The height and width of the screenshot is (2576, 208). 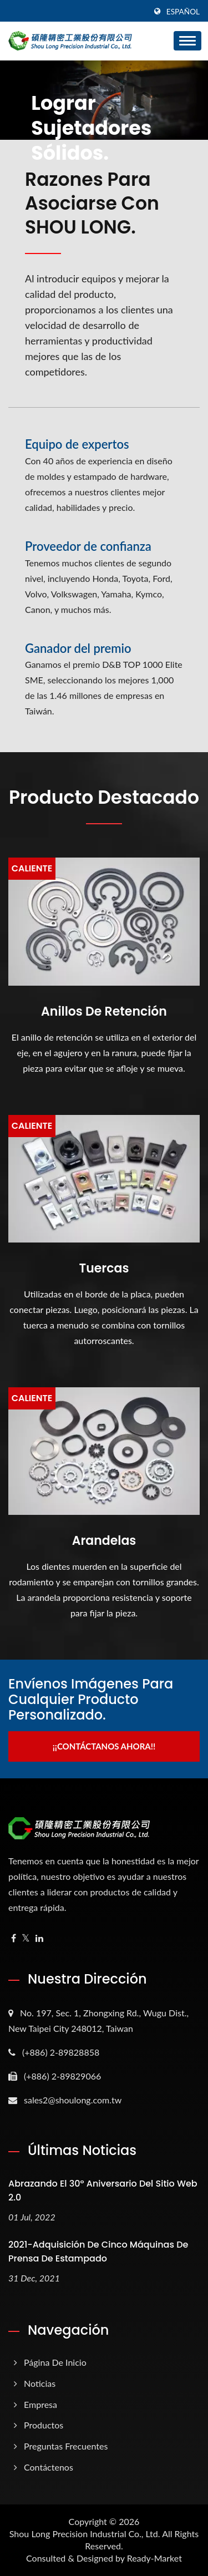 I want to click on Shou Long Precision Industrial Co., Ltd., so click(x=84, y=2533).